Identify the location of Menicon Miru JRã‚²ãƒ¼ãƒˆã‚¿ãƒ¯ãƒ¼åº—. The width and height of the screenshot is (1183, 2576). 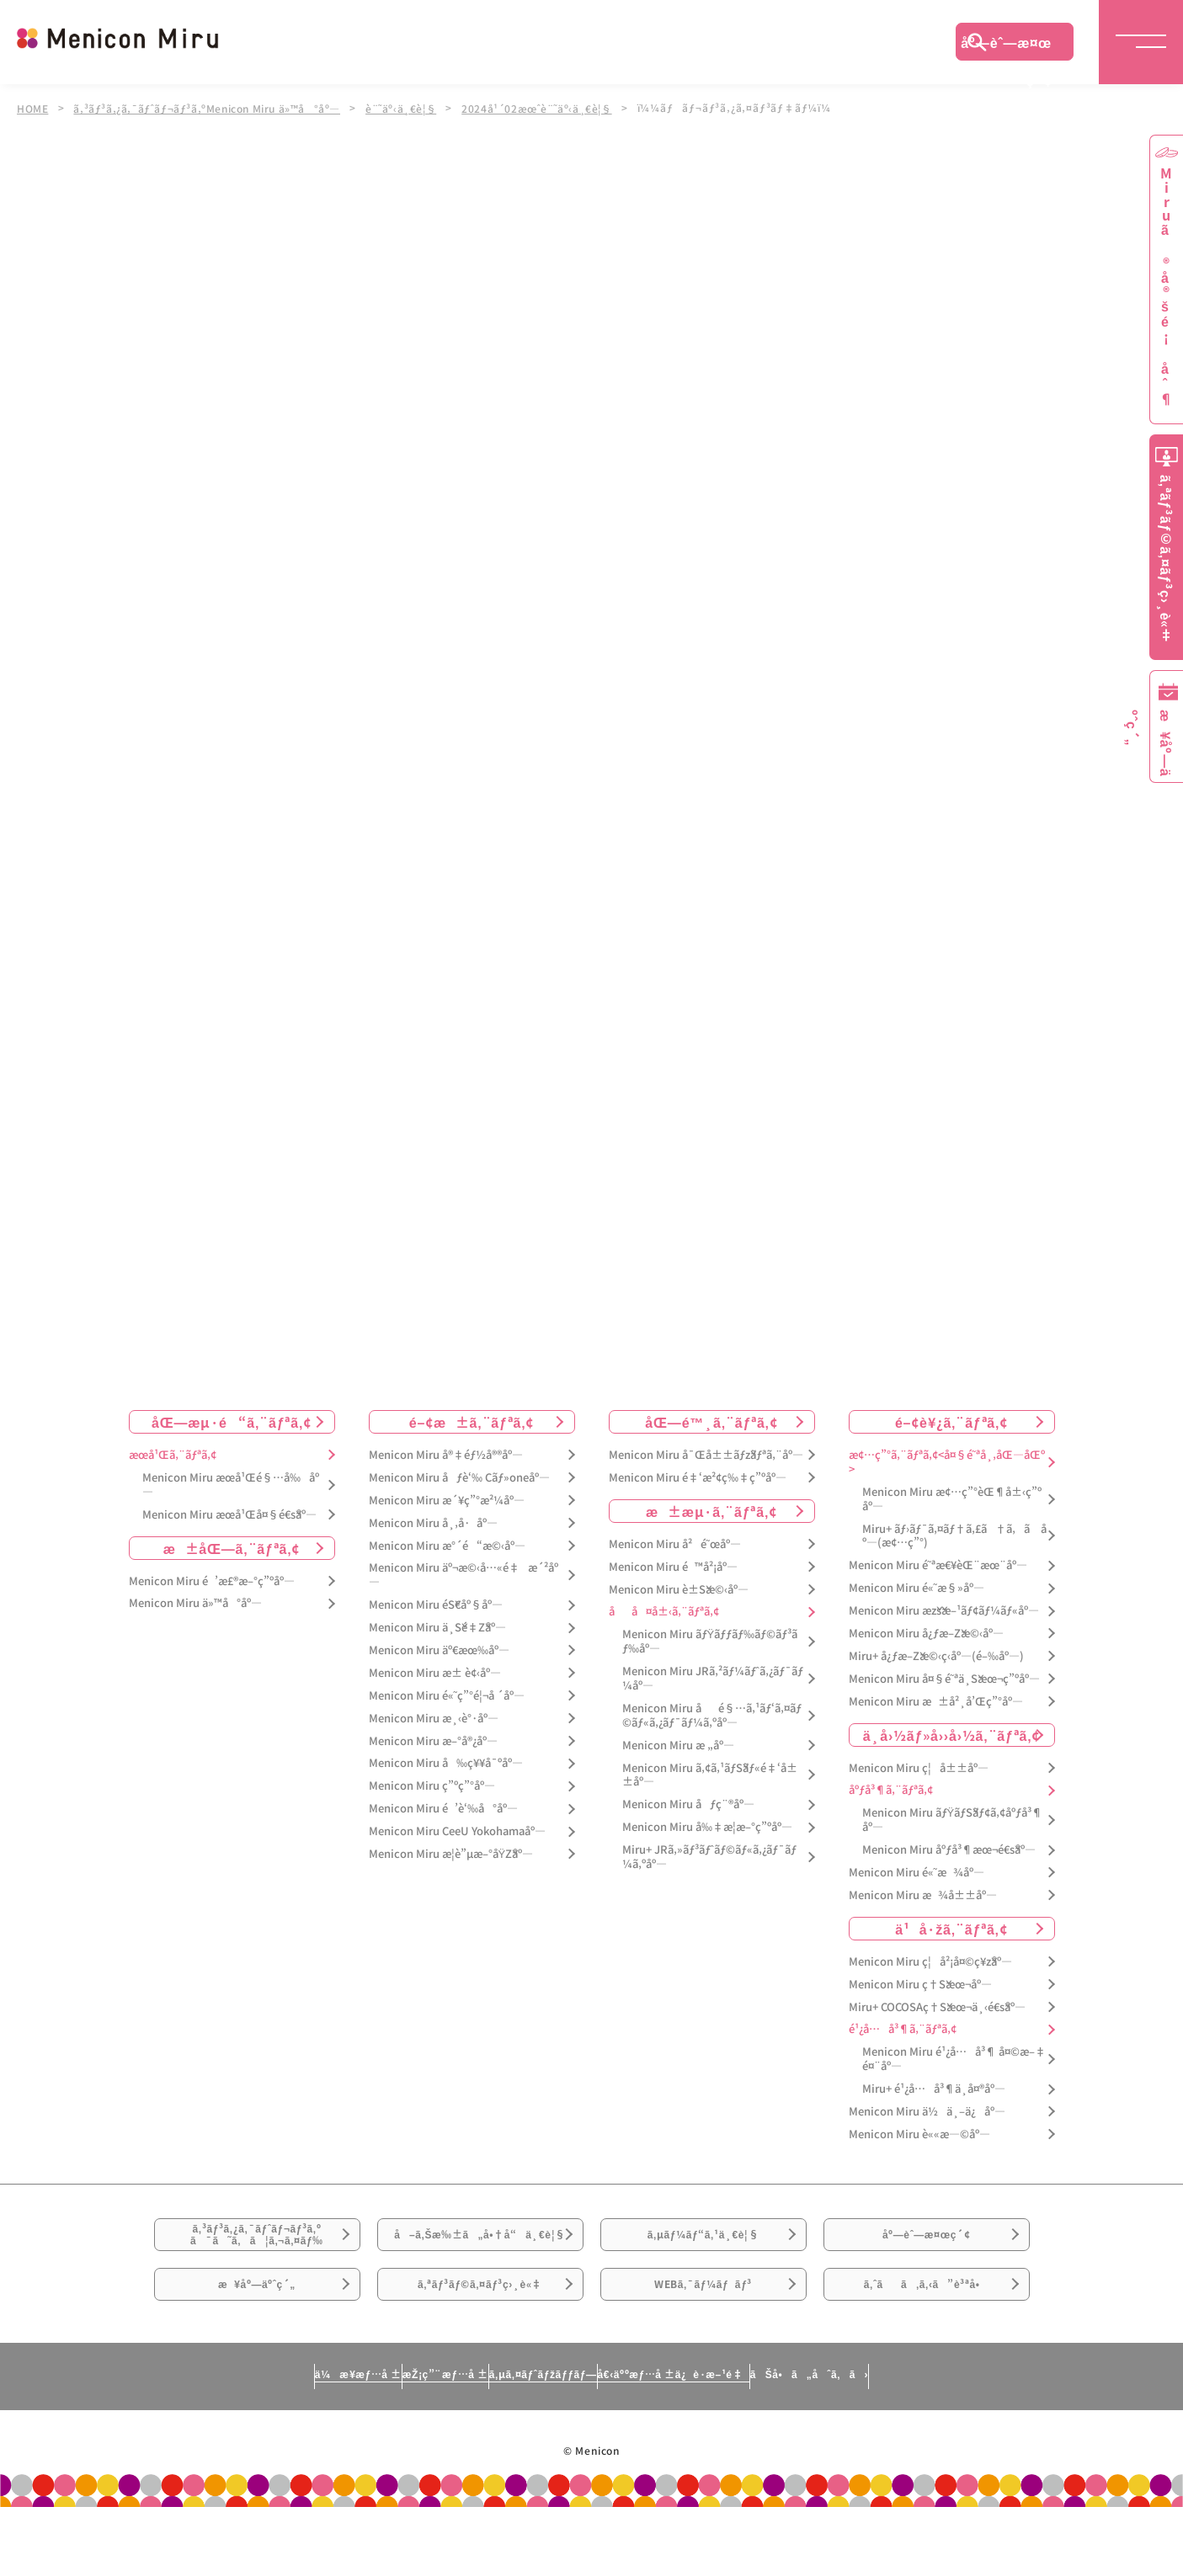
(712, 1678).